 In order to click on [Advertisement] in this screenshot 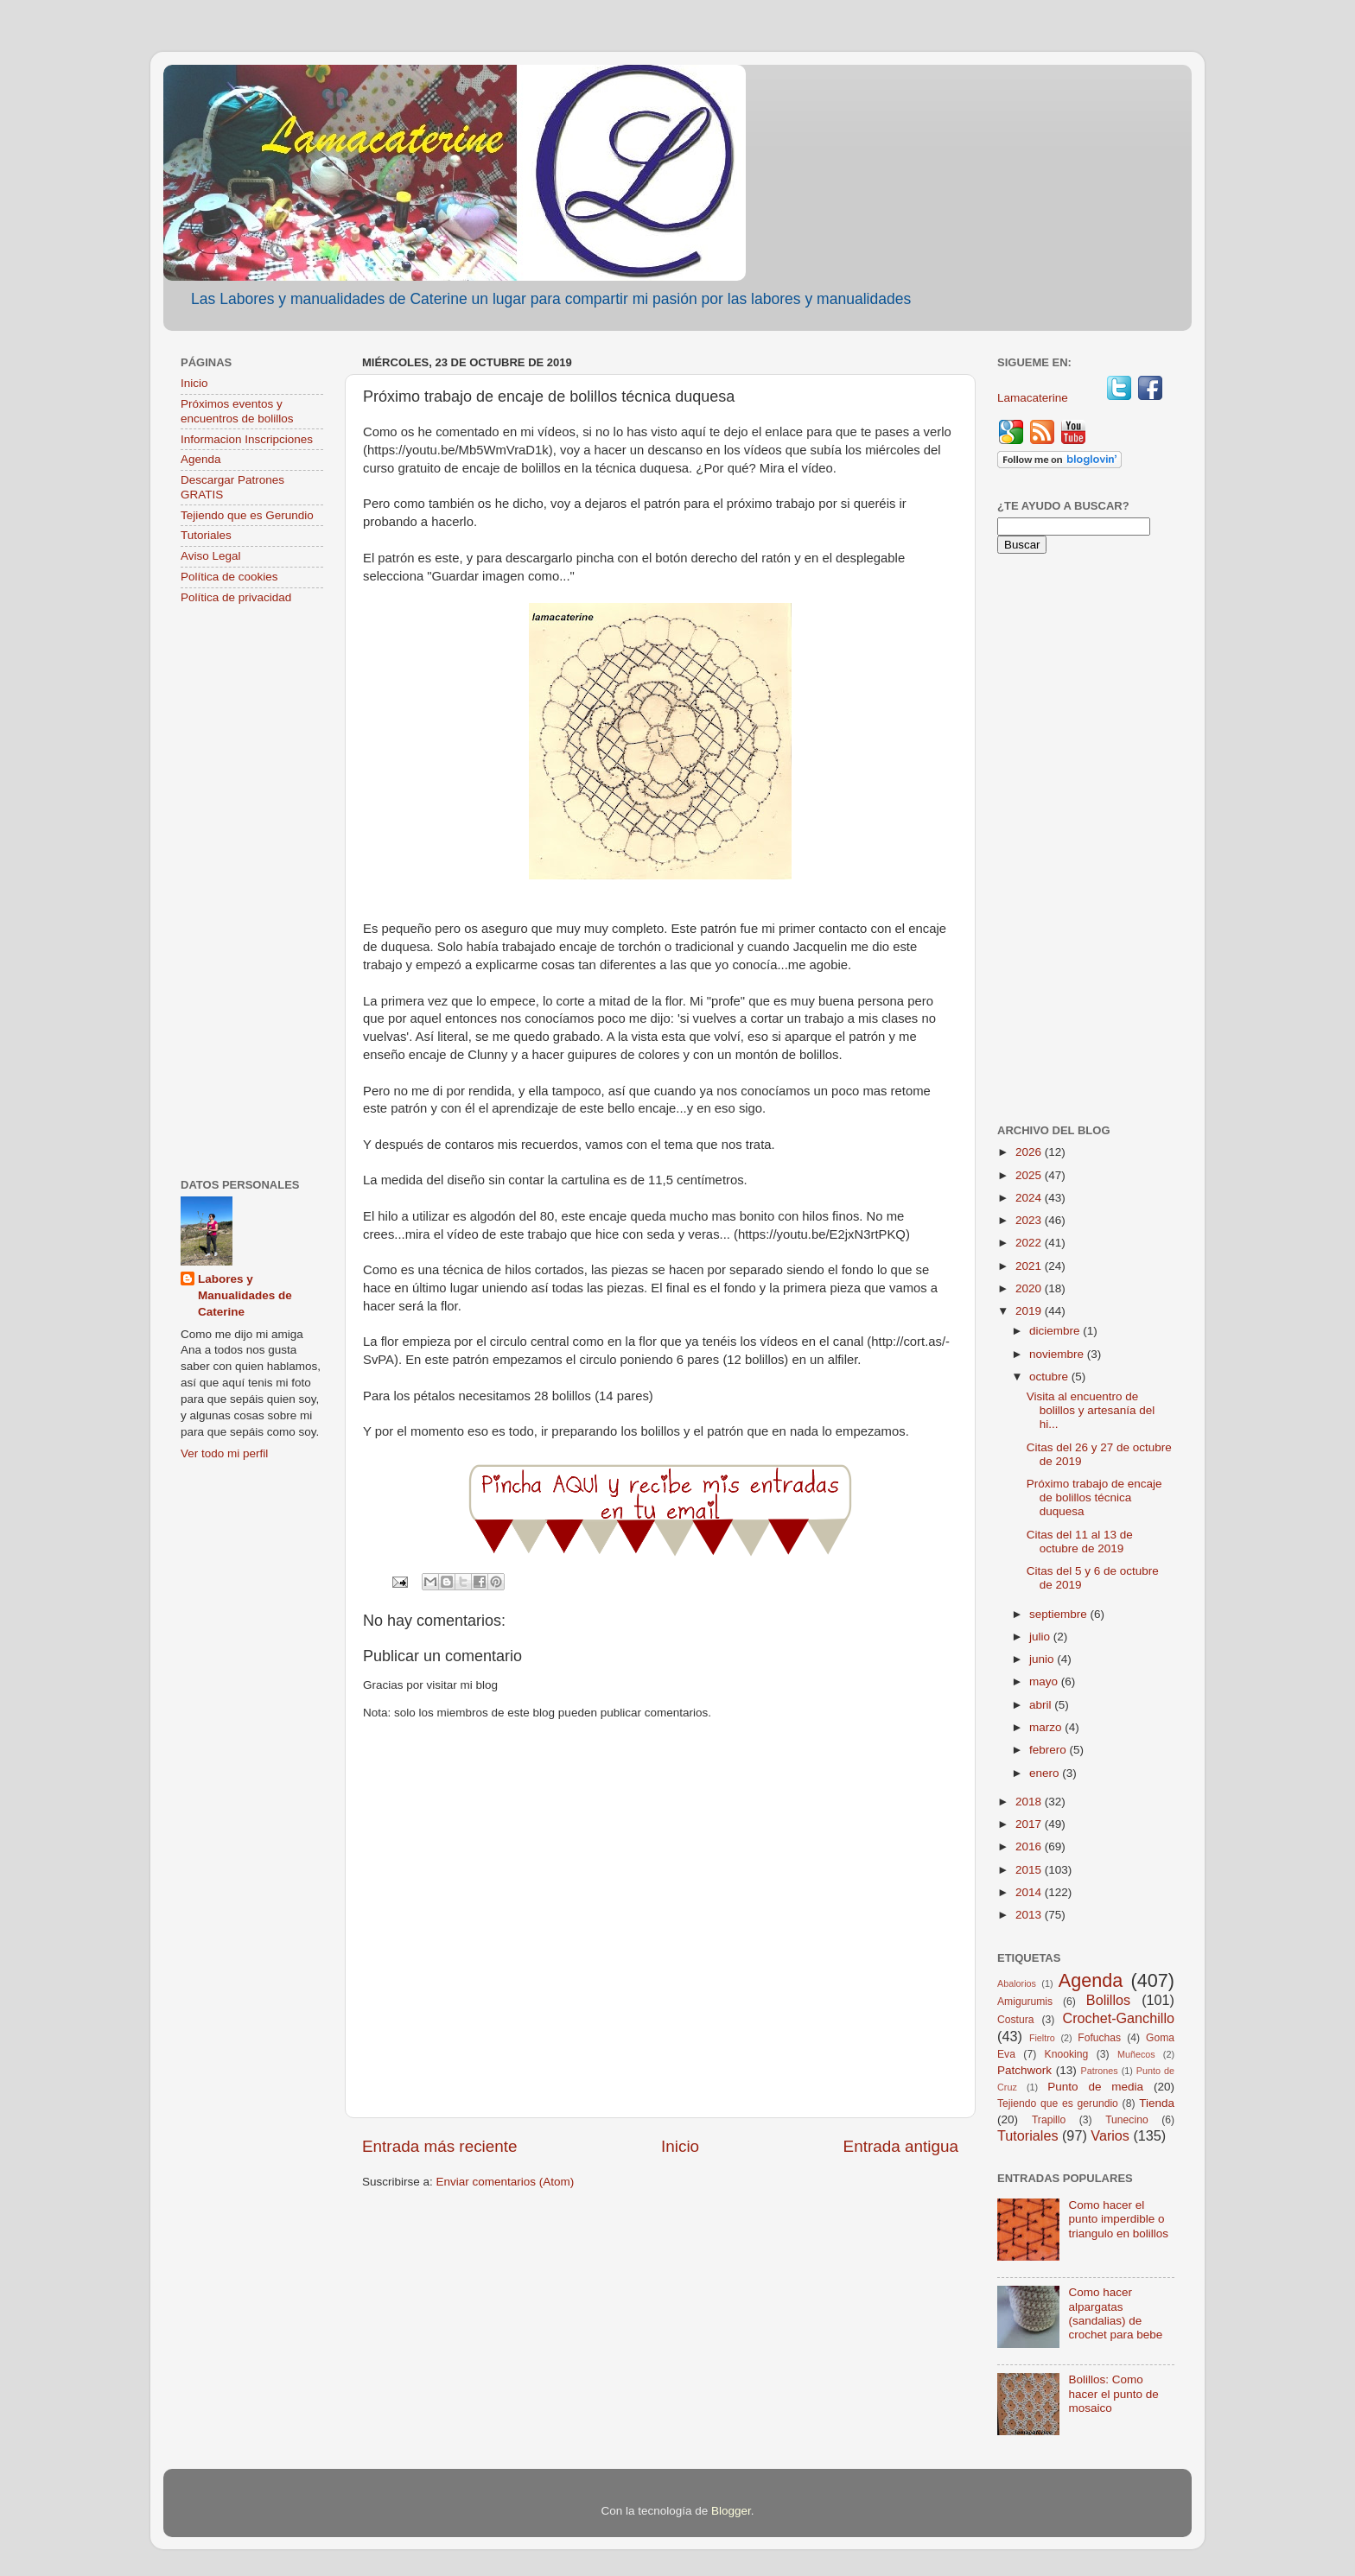, I will do `click(252, 893)`.